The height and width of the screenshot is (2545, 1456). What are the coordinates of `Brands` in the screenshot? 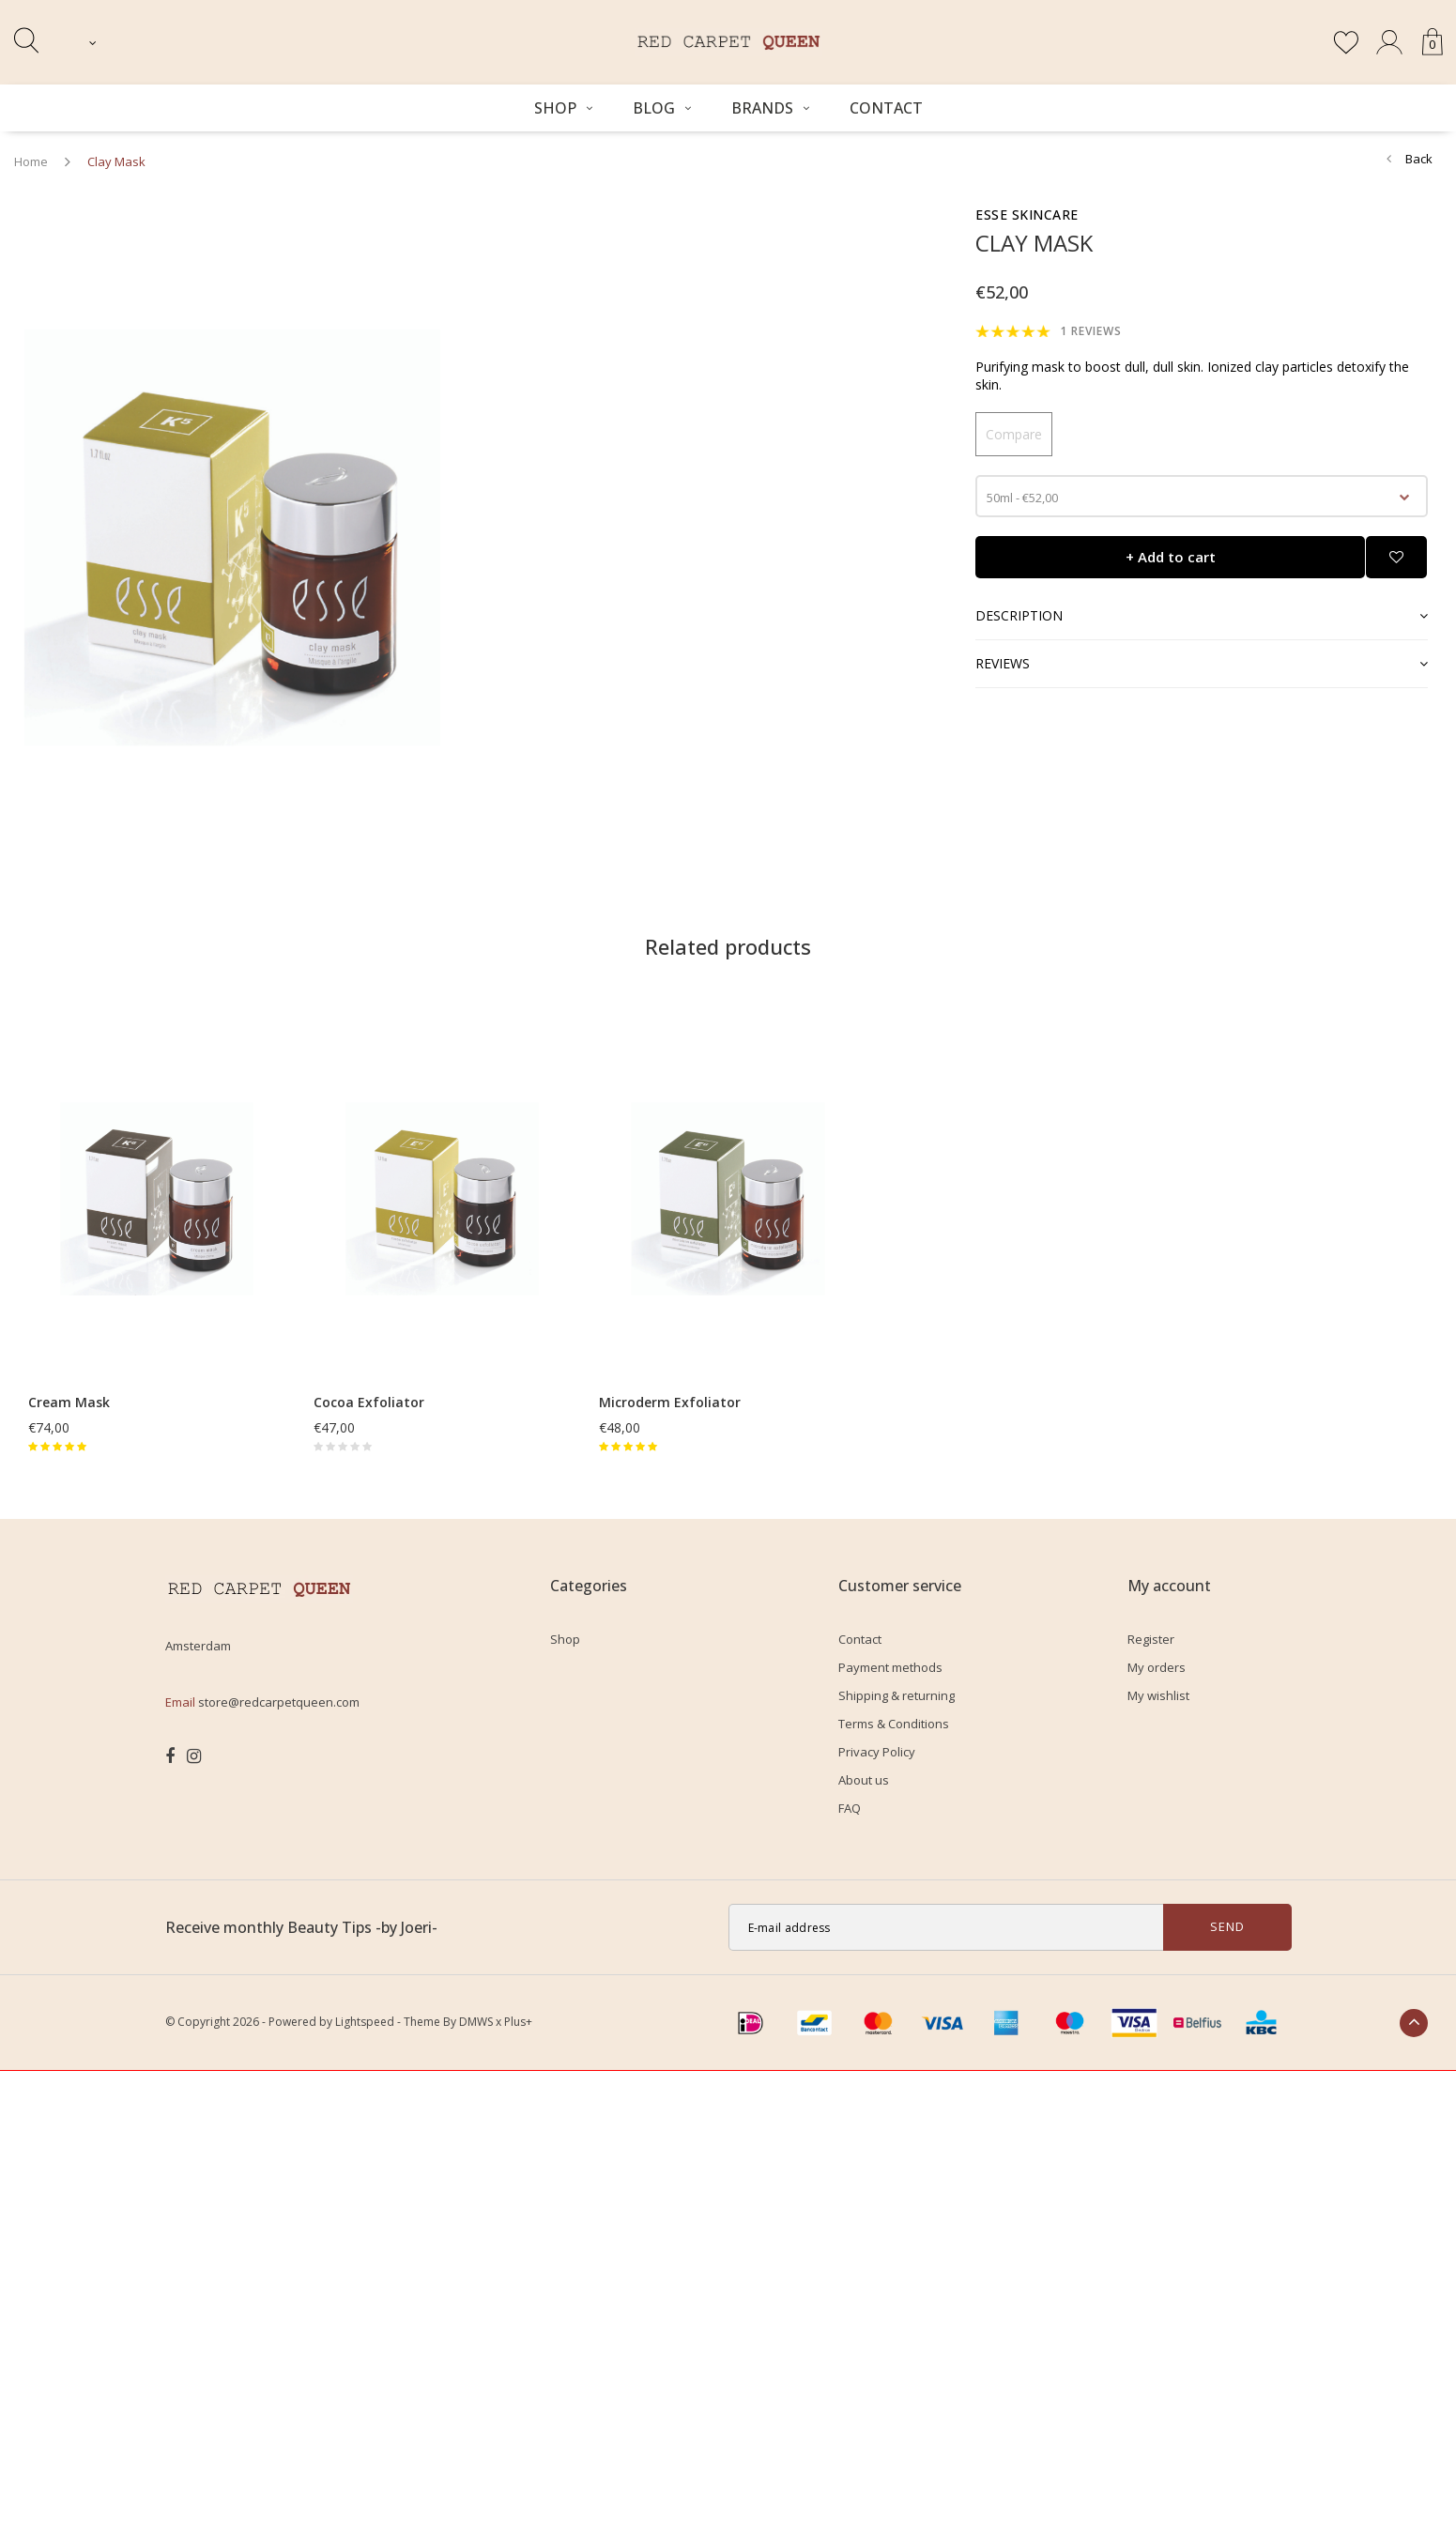 It's located at (770, 108).